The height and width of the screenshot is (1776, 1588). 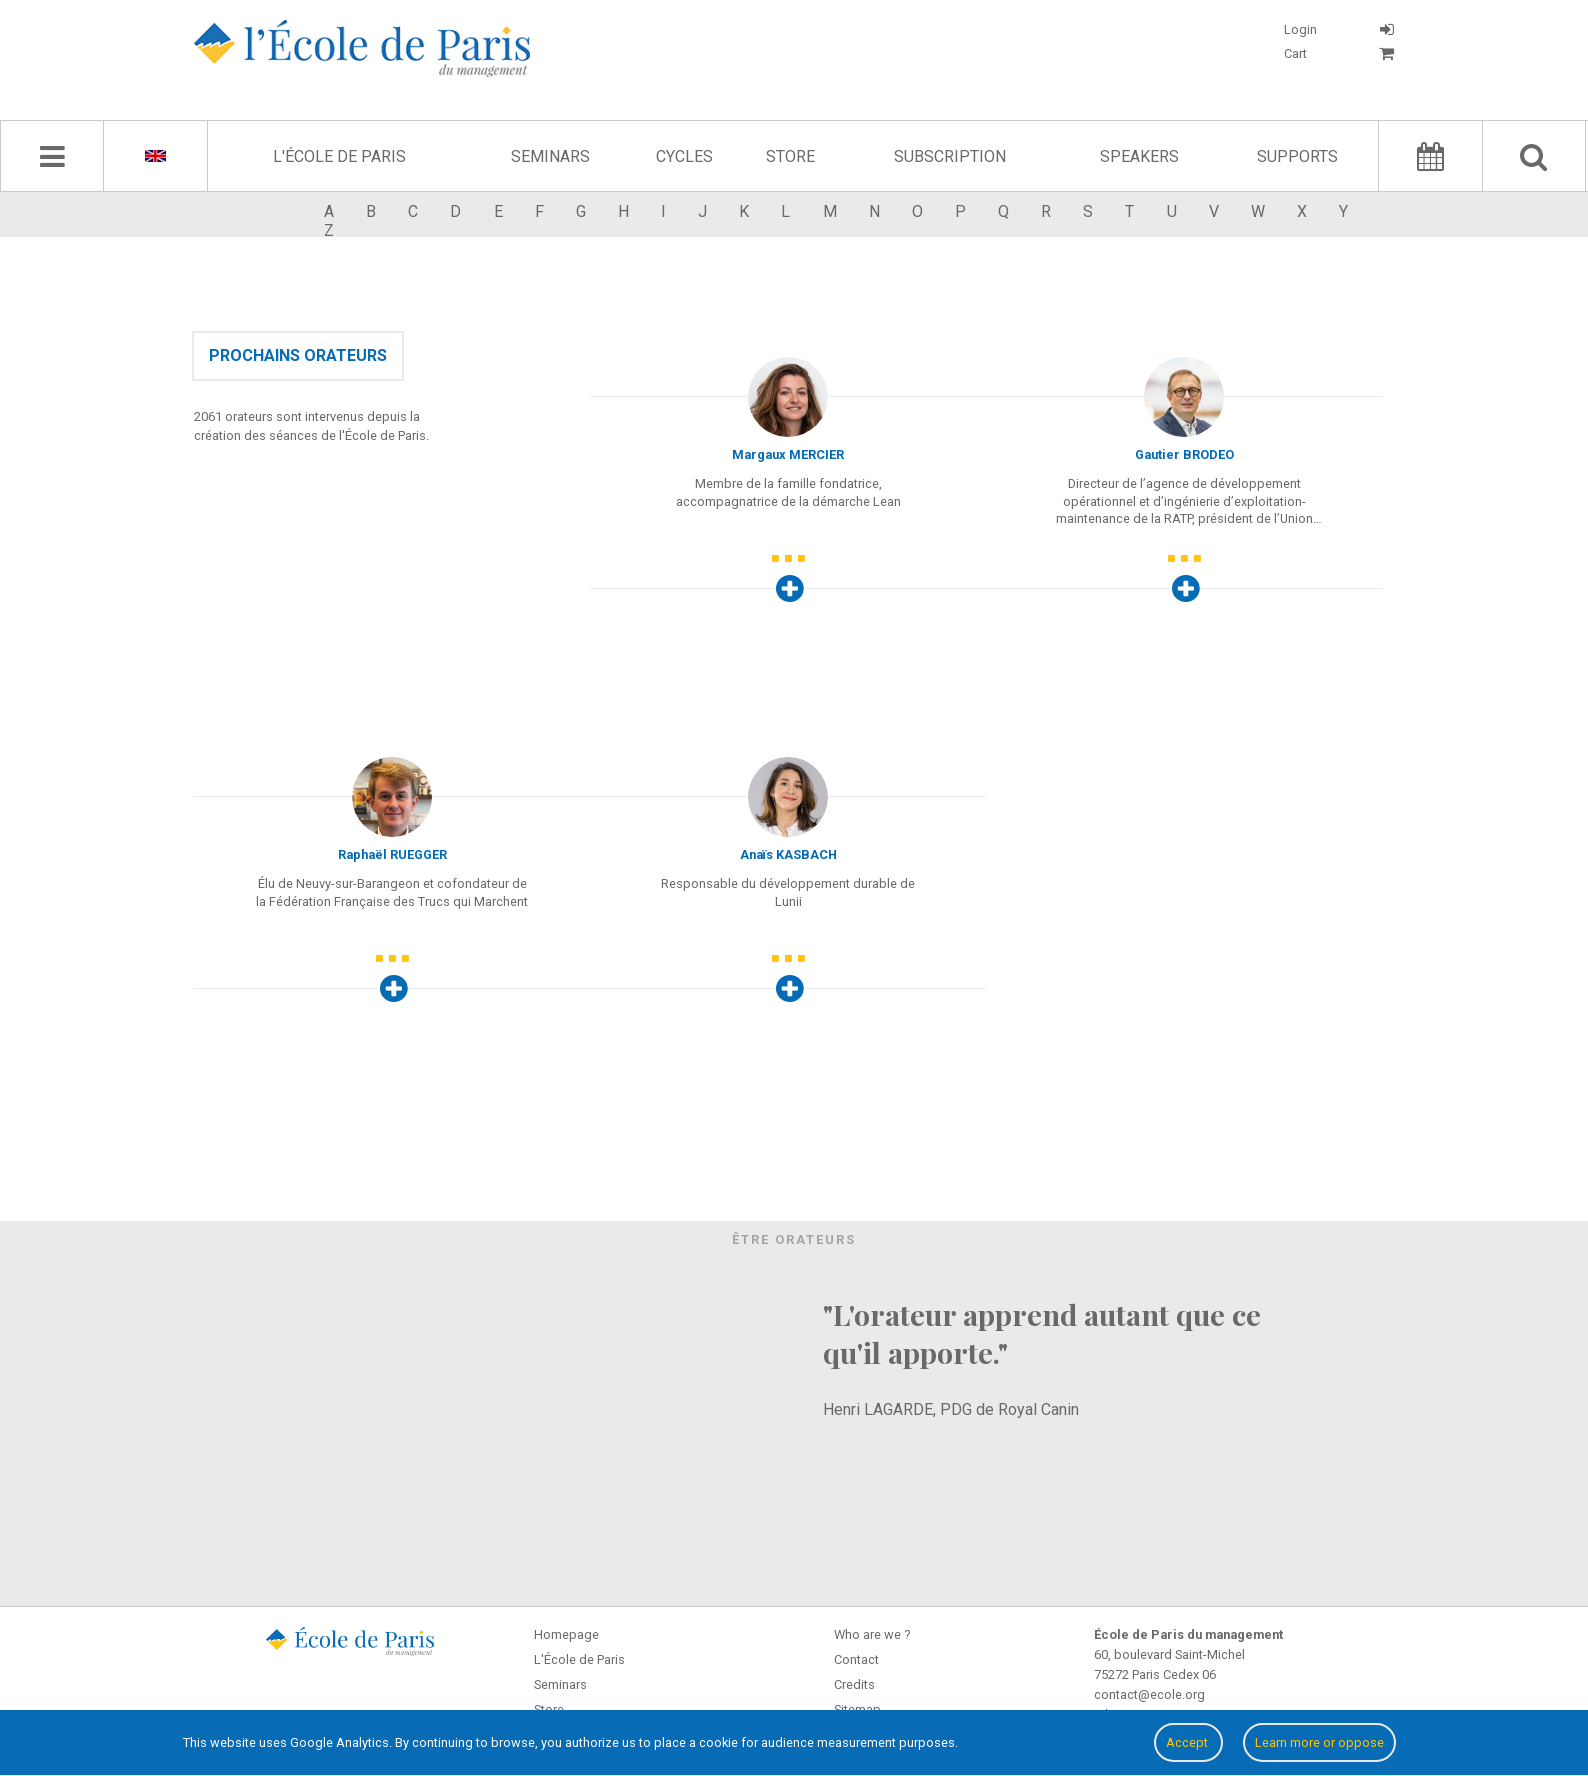 I want to click on Learn more or oppose, so click(x=1319, y=1742).